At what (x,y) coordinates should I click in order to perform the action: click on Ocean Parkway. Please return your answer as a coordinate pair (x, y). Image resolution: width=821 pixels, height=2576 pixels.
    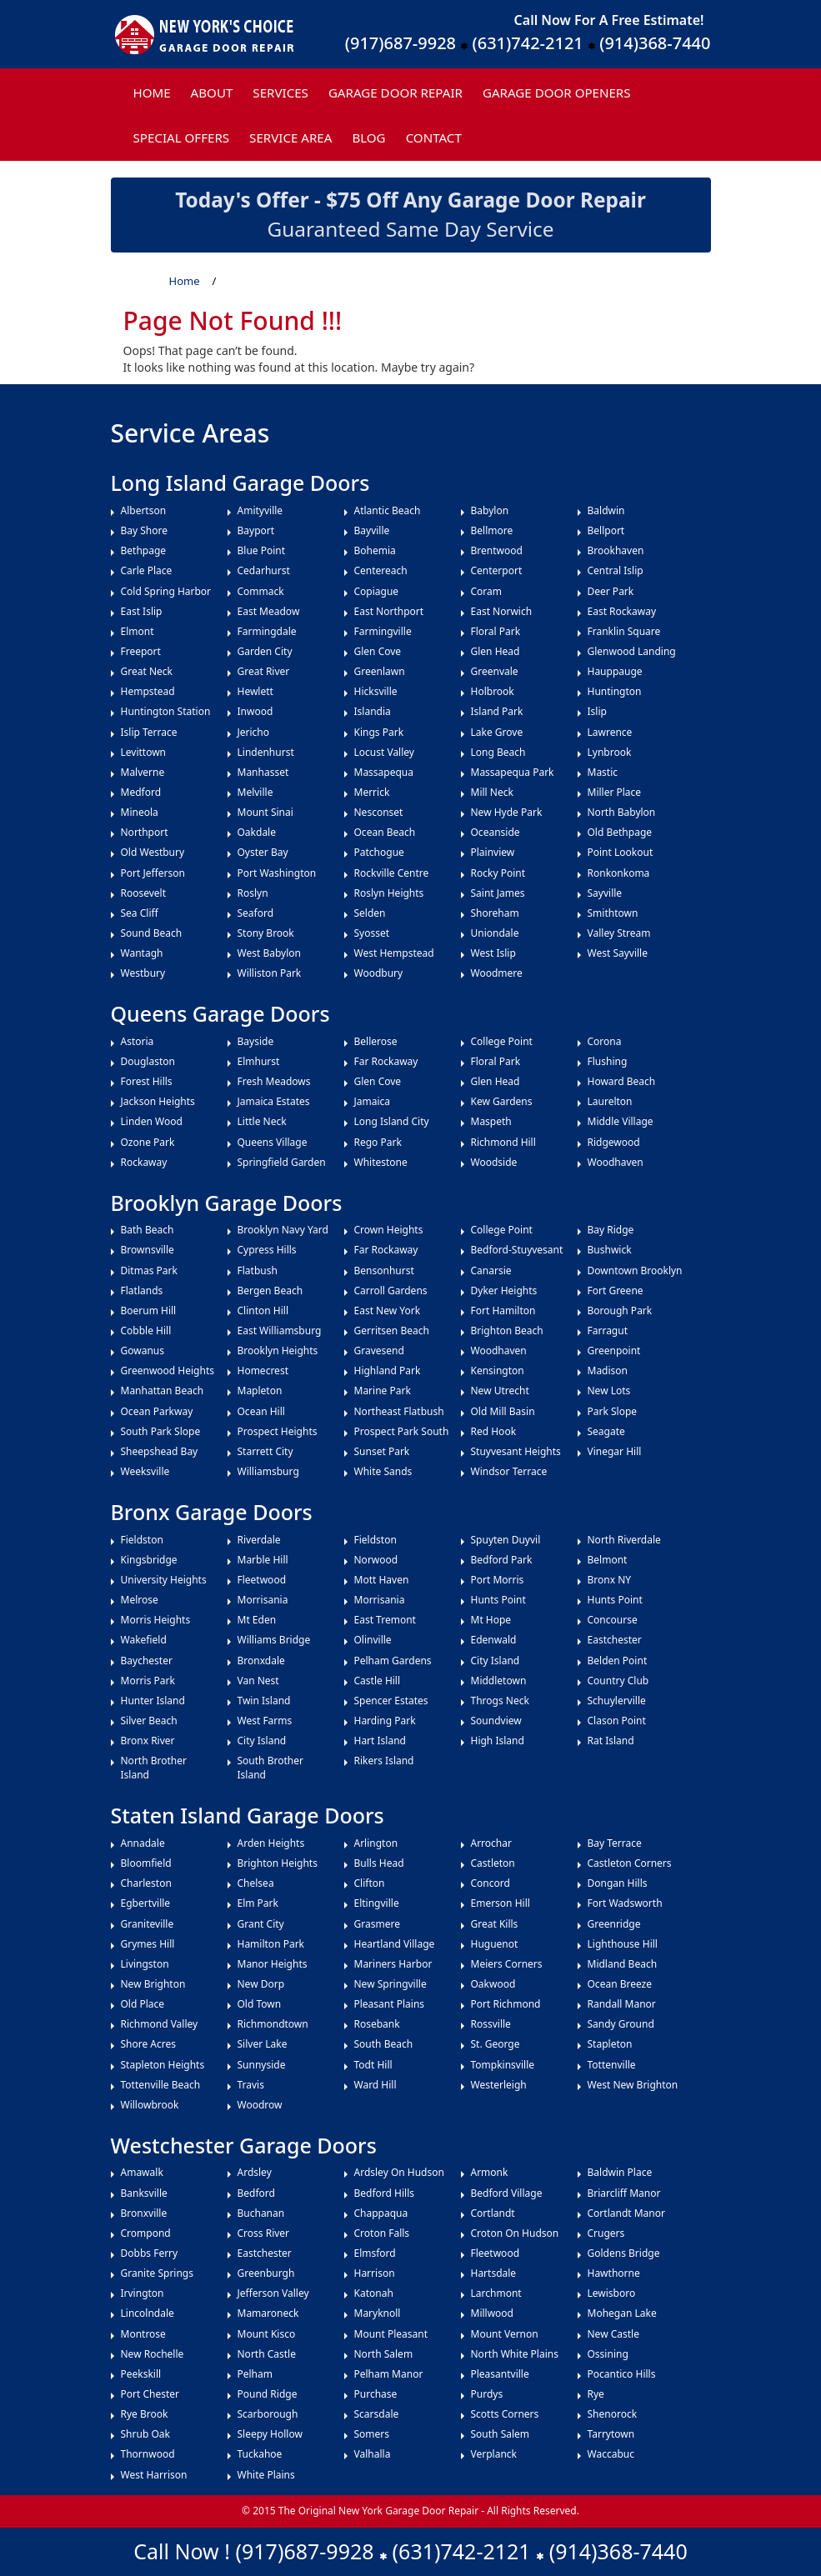
    Looking at the image, I should click on (157, 1411).